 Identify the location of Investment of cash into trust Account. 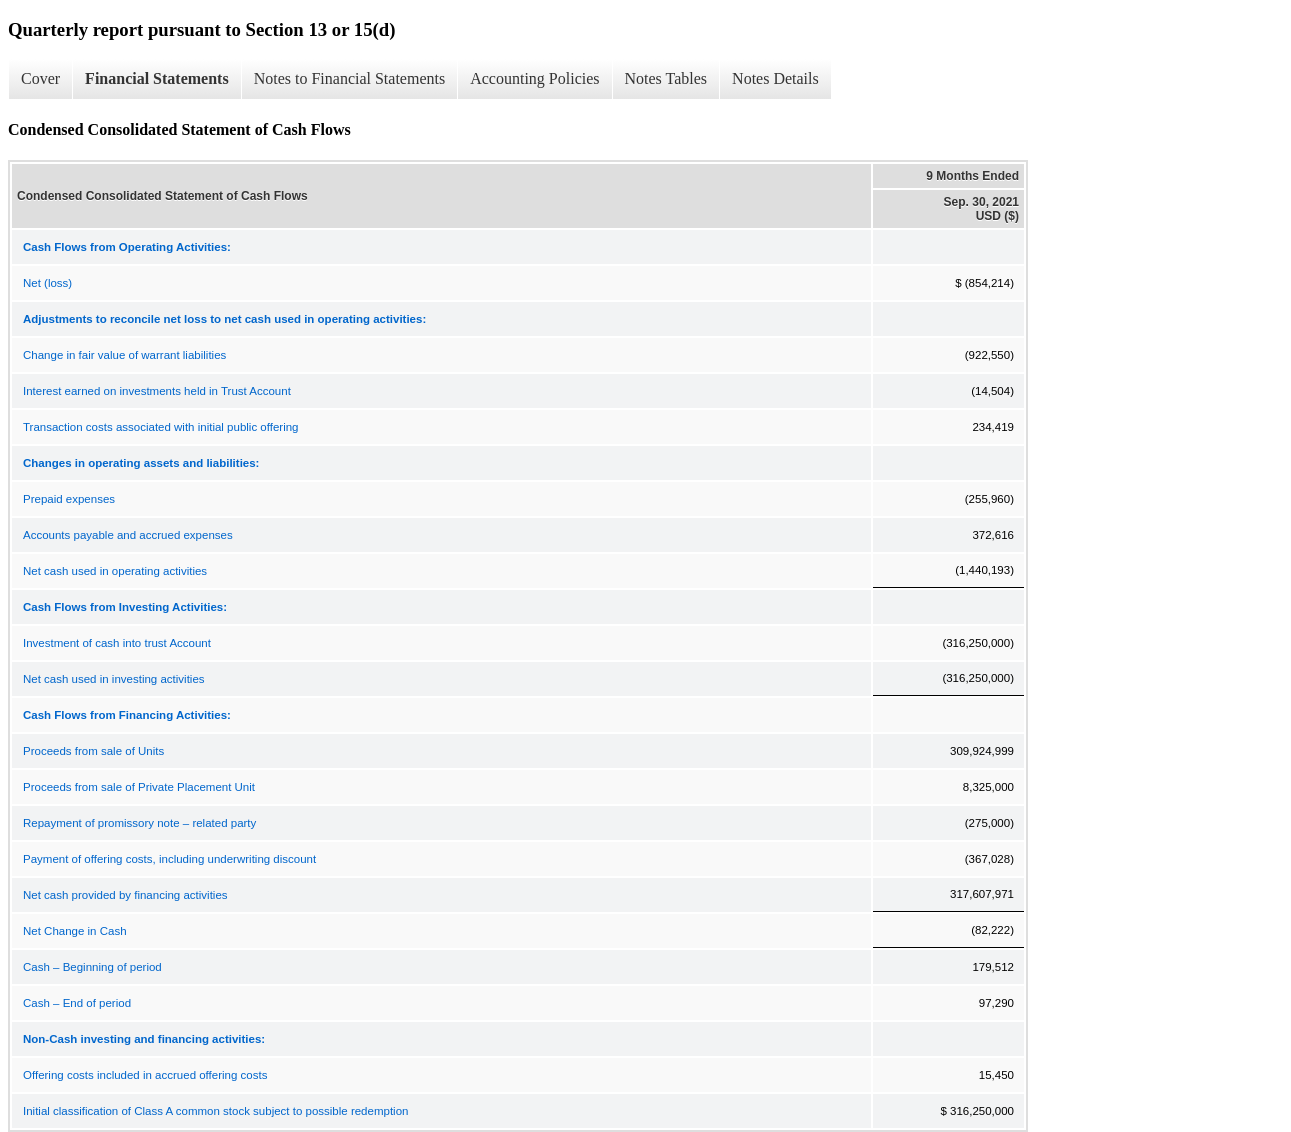
(117, 643).